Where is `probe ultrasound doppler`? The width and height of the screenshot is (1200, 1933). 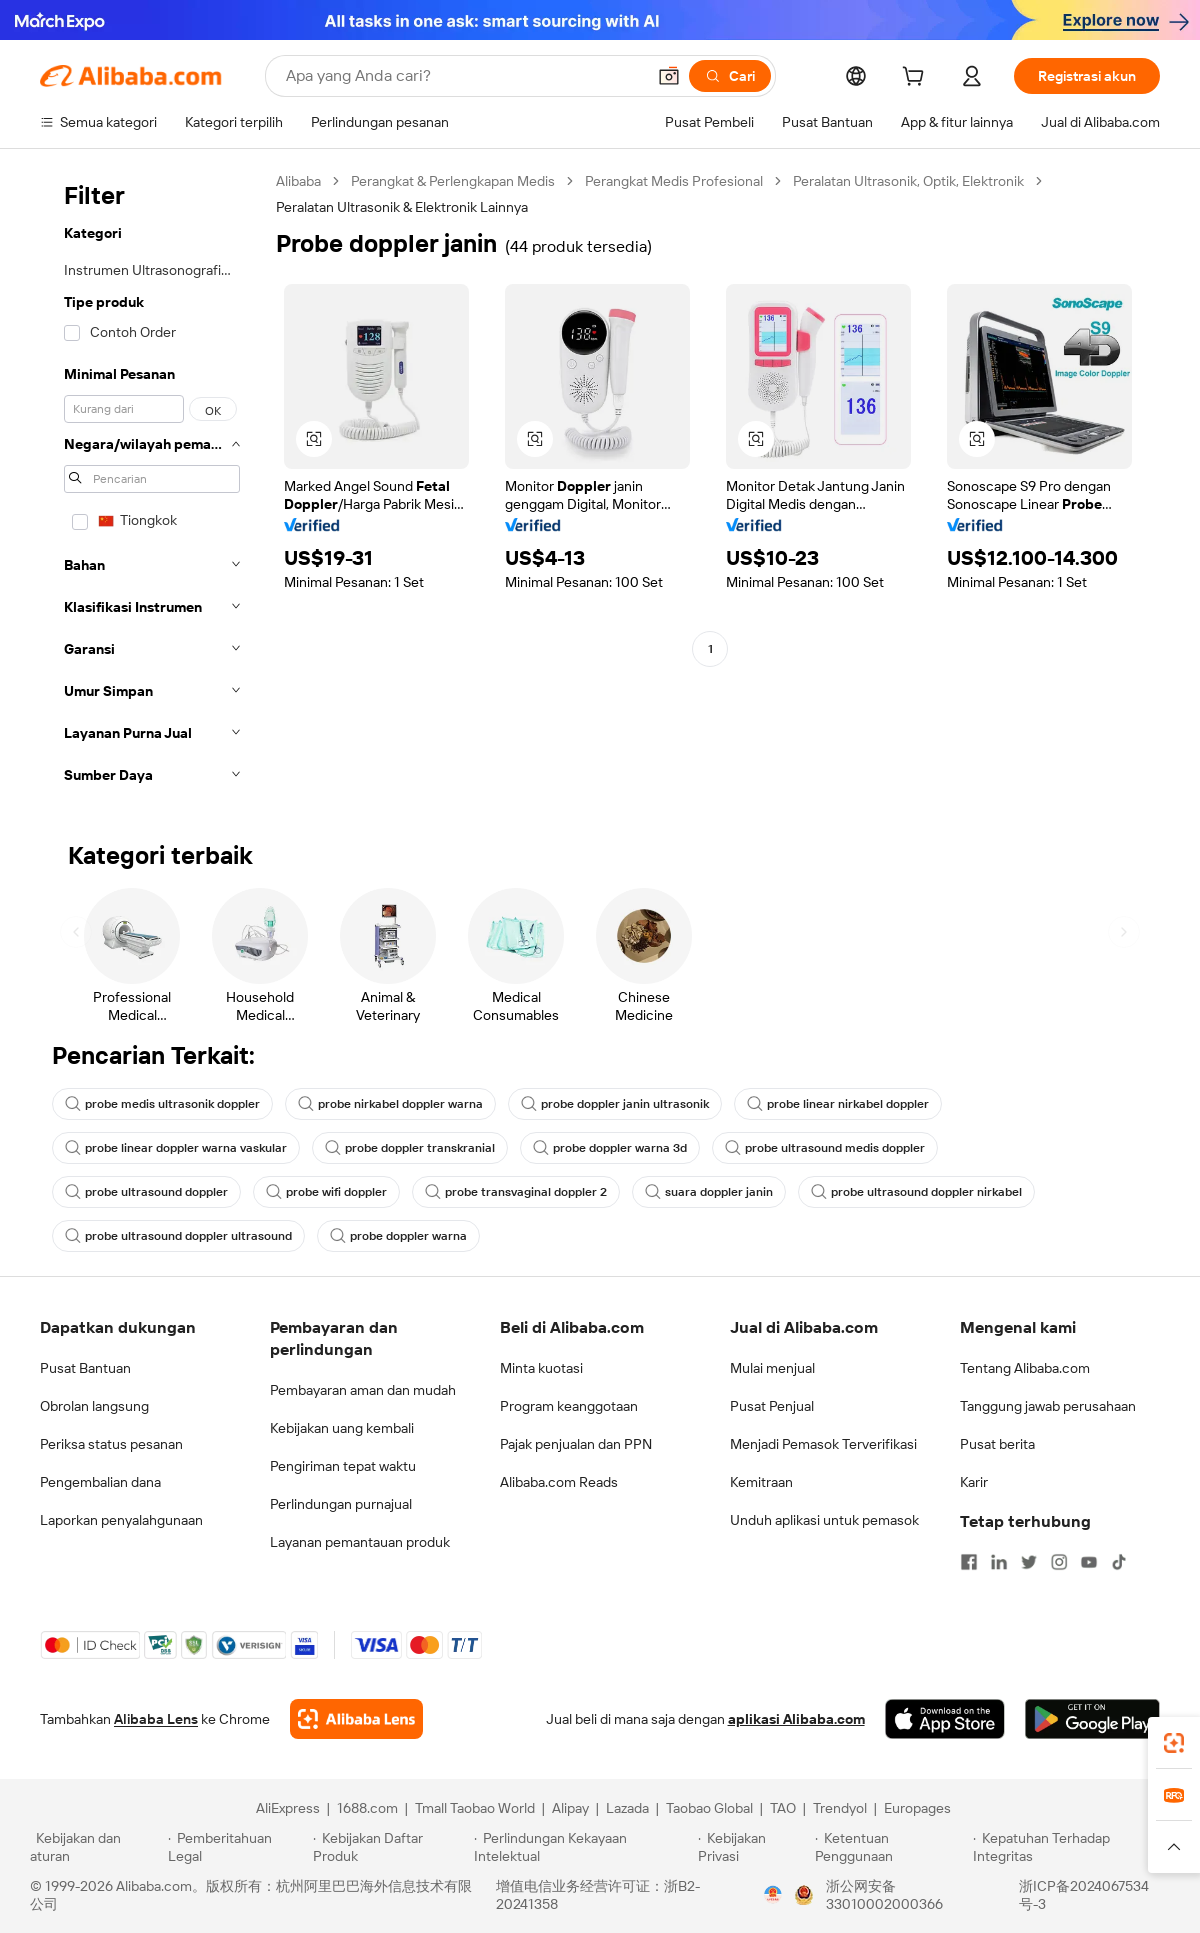 probe ultrasound doppler is located at coordinates (146, 1192).